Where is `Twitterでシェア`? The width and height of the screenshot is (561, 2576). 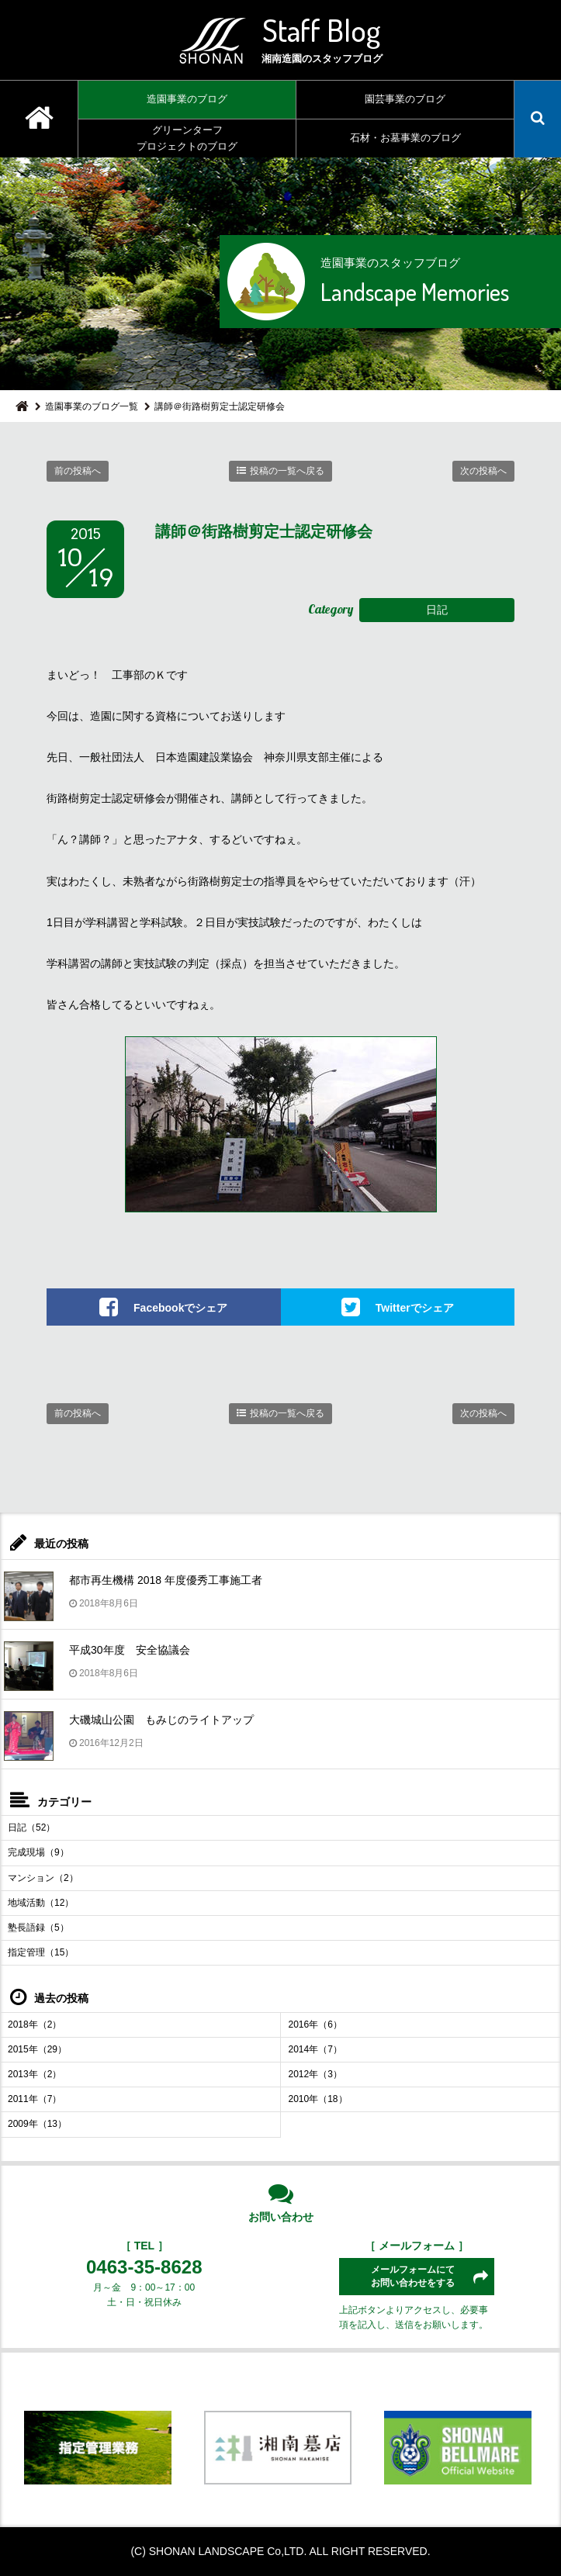 Twitterでシェア is located at coordinates (415, 1308).